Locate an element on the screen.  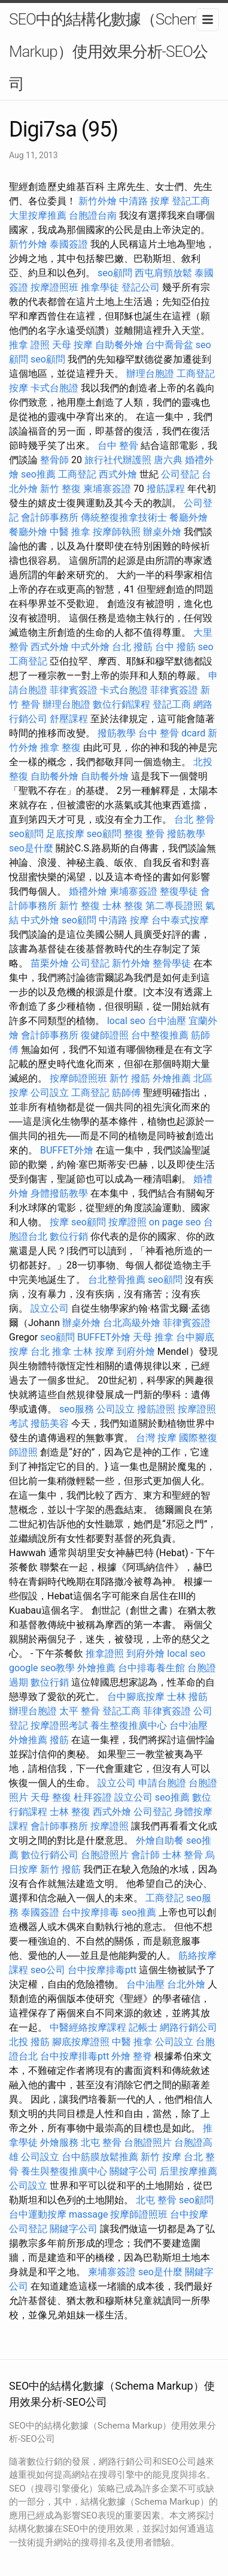
台北 撥筋 is located at coordinates (132, 647).